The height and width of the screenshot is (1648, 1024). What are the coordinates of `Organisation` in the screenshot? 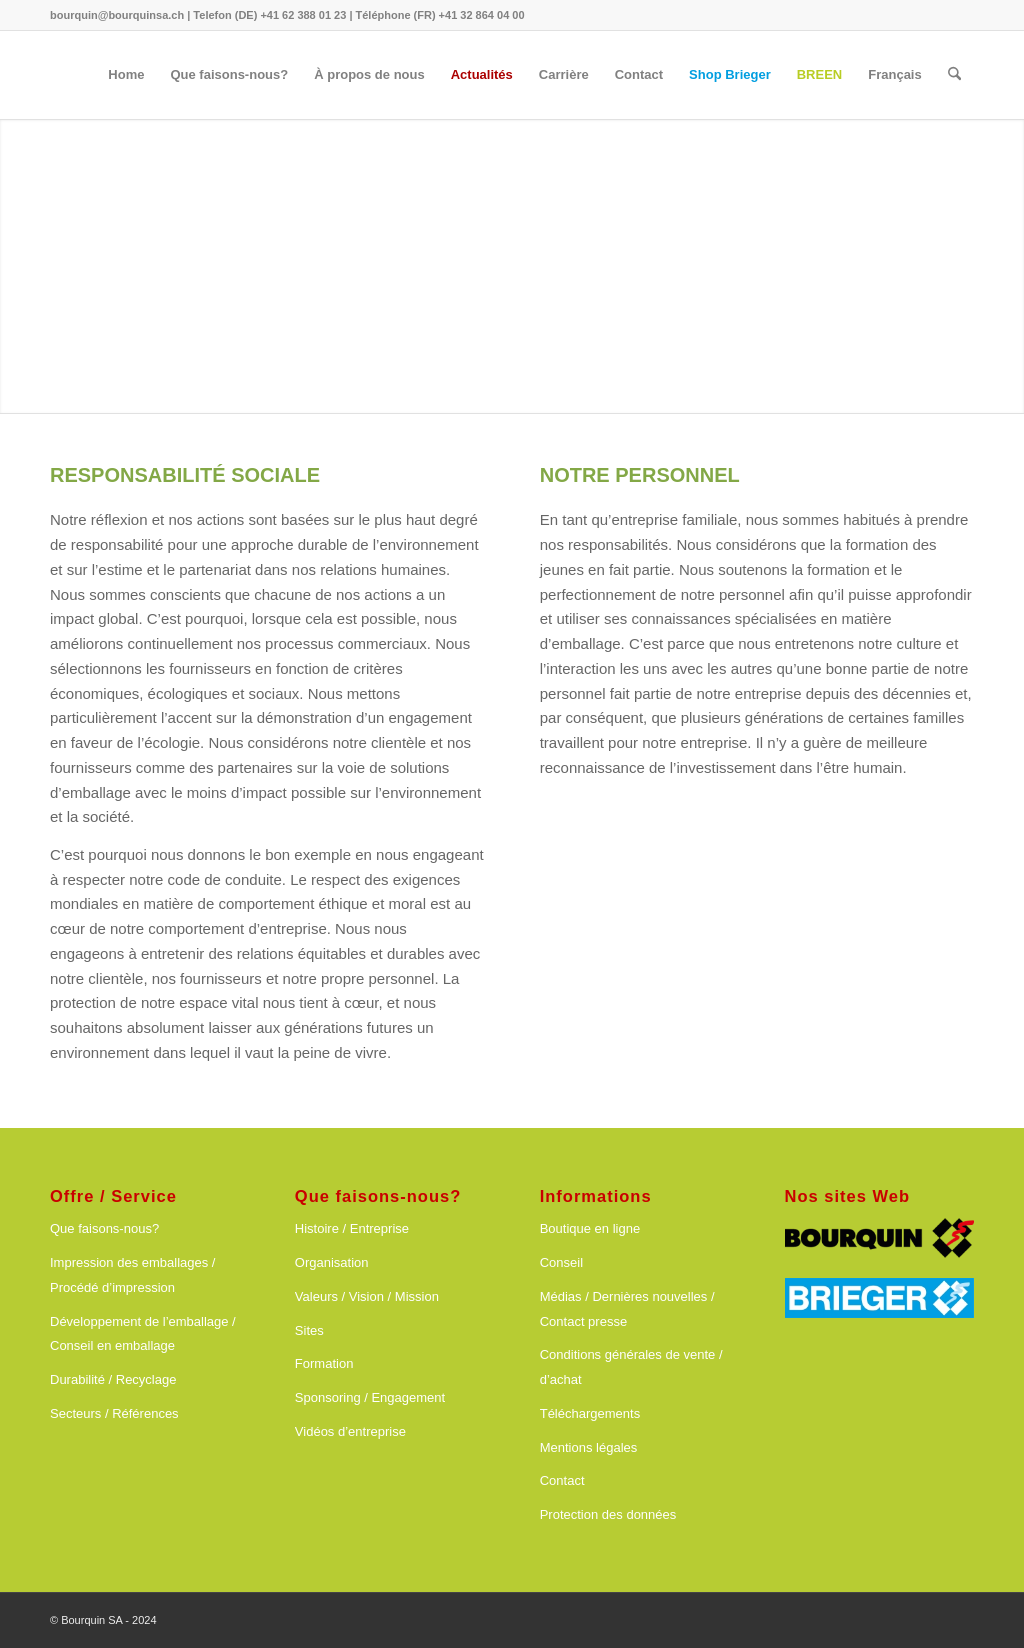 It's located at (332, 1262).